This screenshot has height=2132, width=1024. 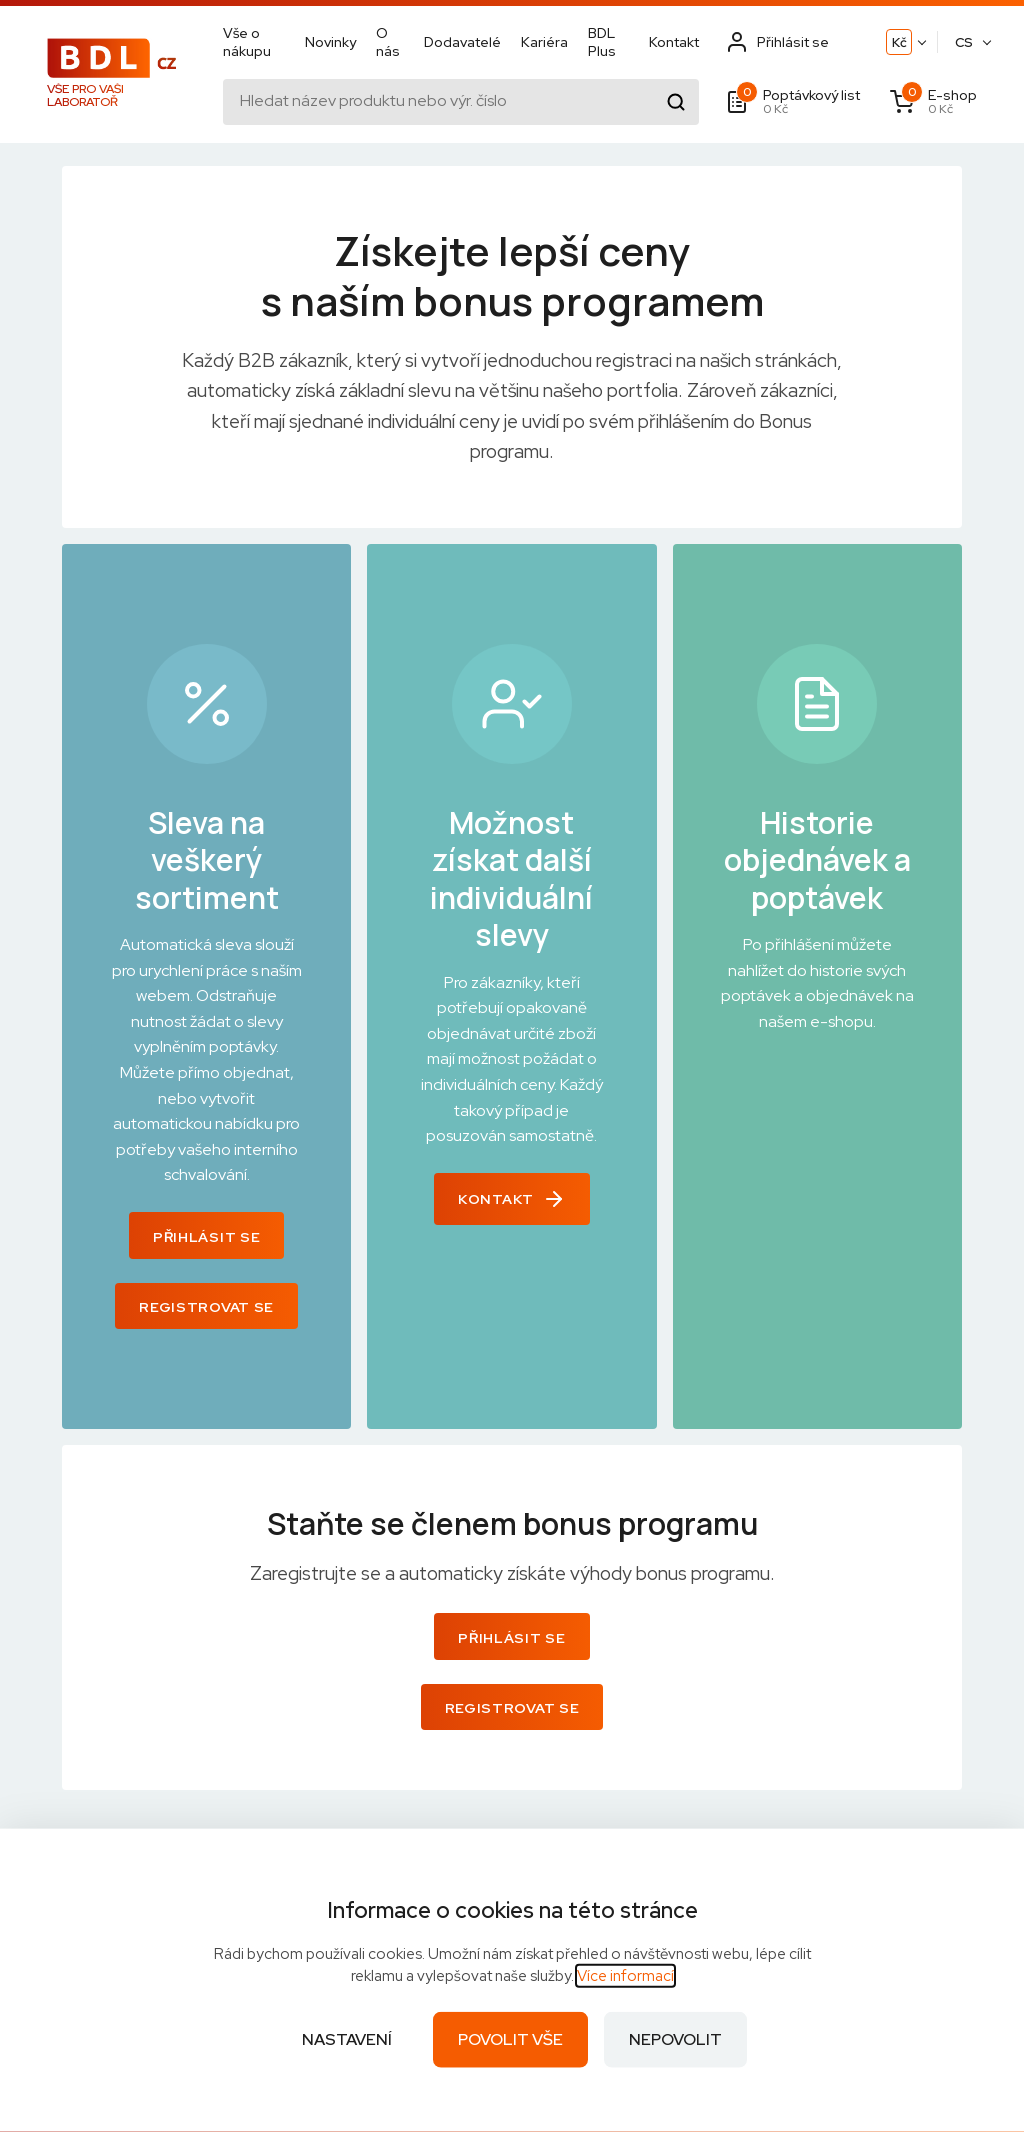 What do you see at coordinates (674, 42) in the screenshot?
I see `Kontakt` at bounding box center [674, 42].